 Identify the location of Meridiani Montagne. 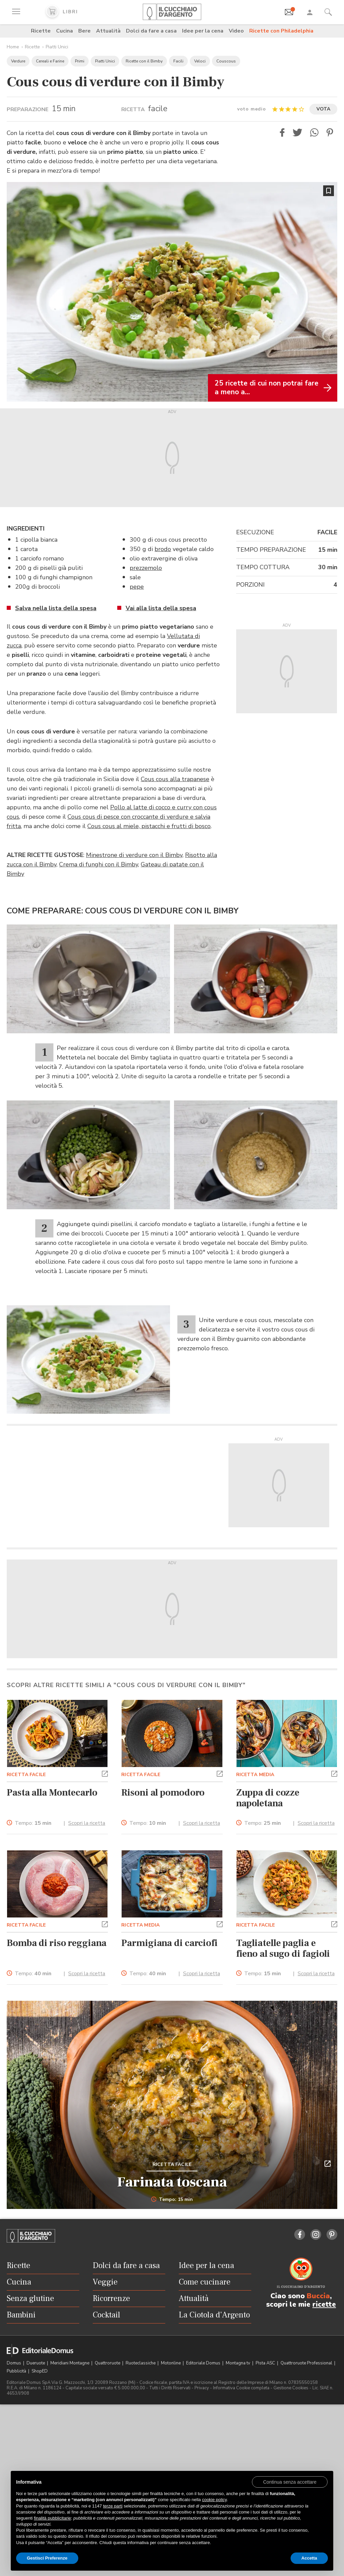
(70, 2363).